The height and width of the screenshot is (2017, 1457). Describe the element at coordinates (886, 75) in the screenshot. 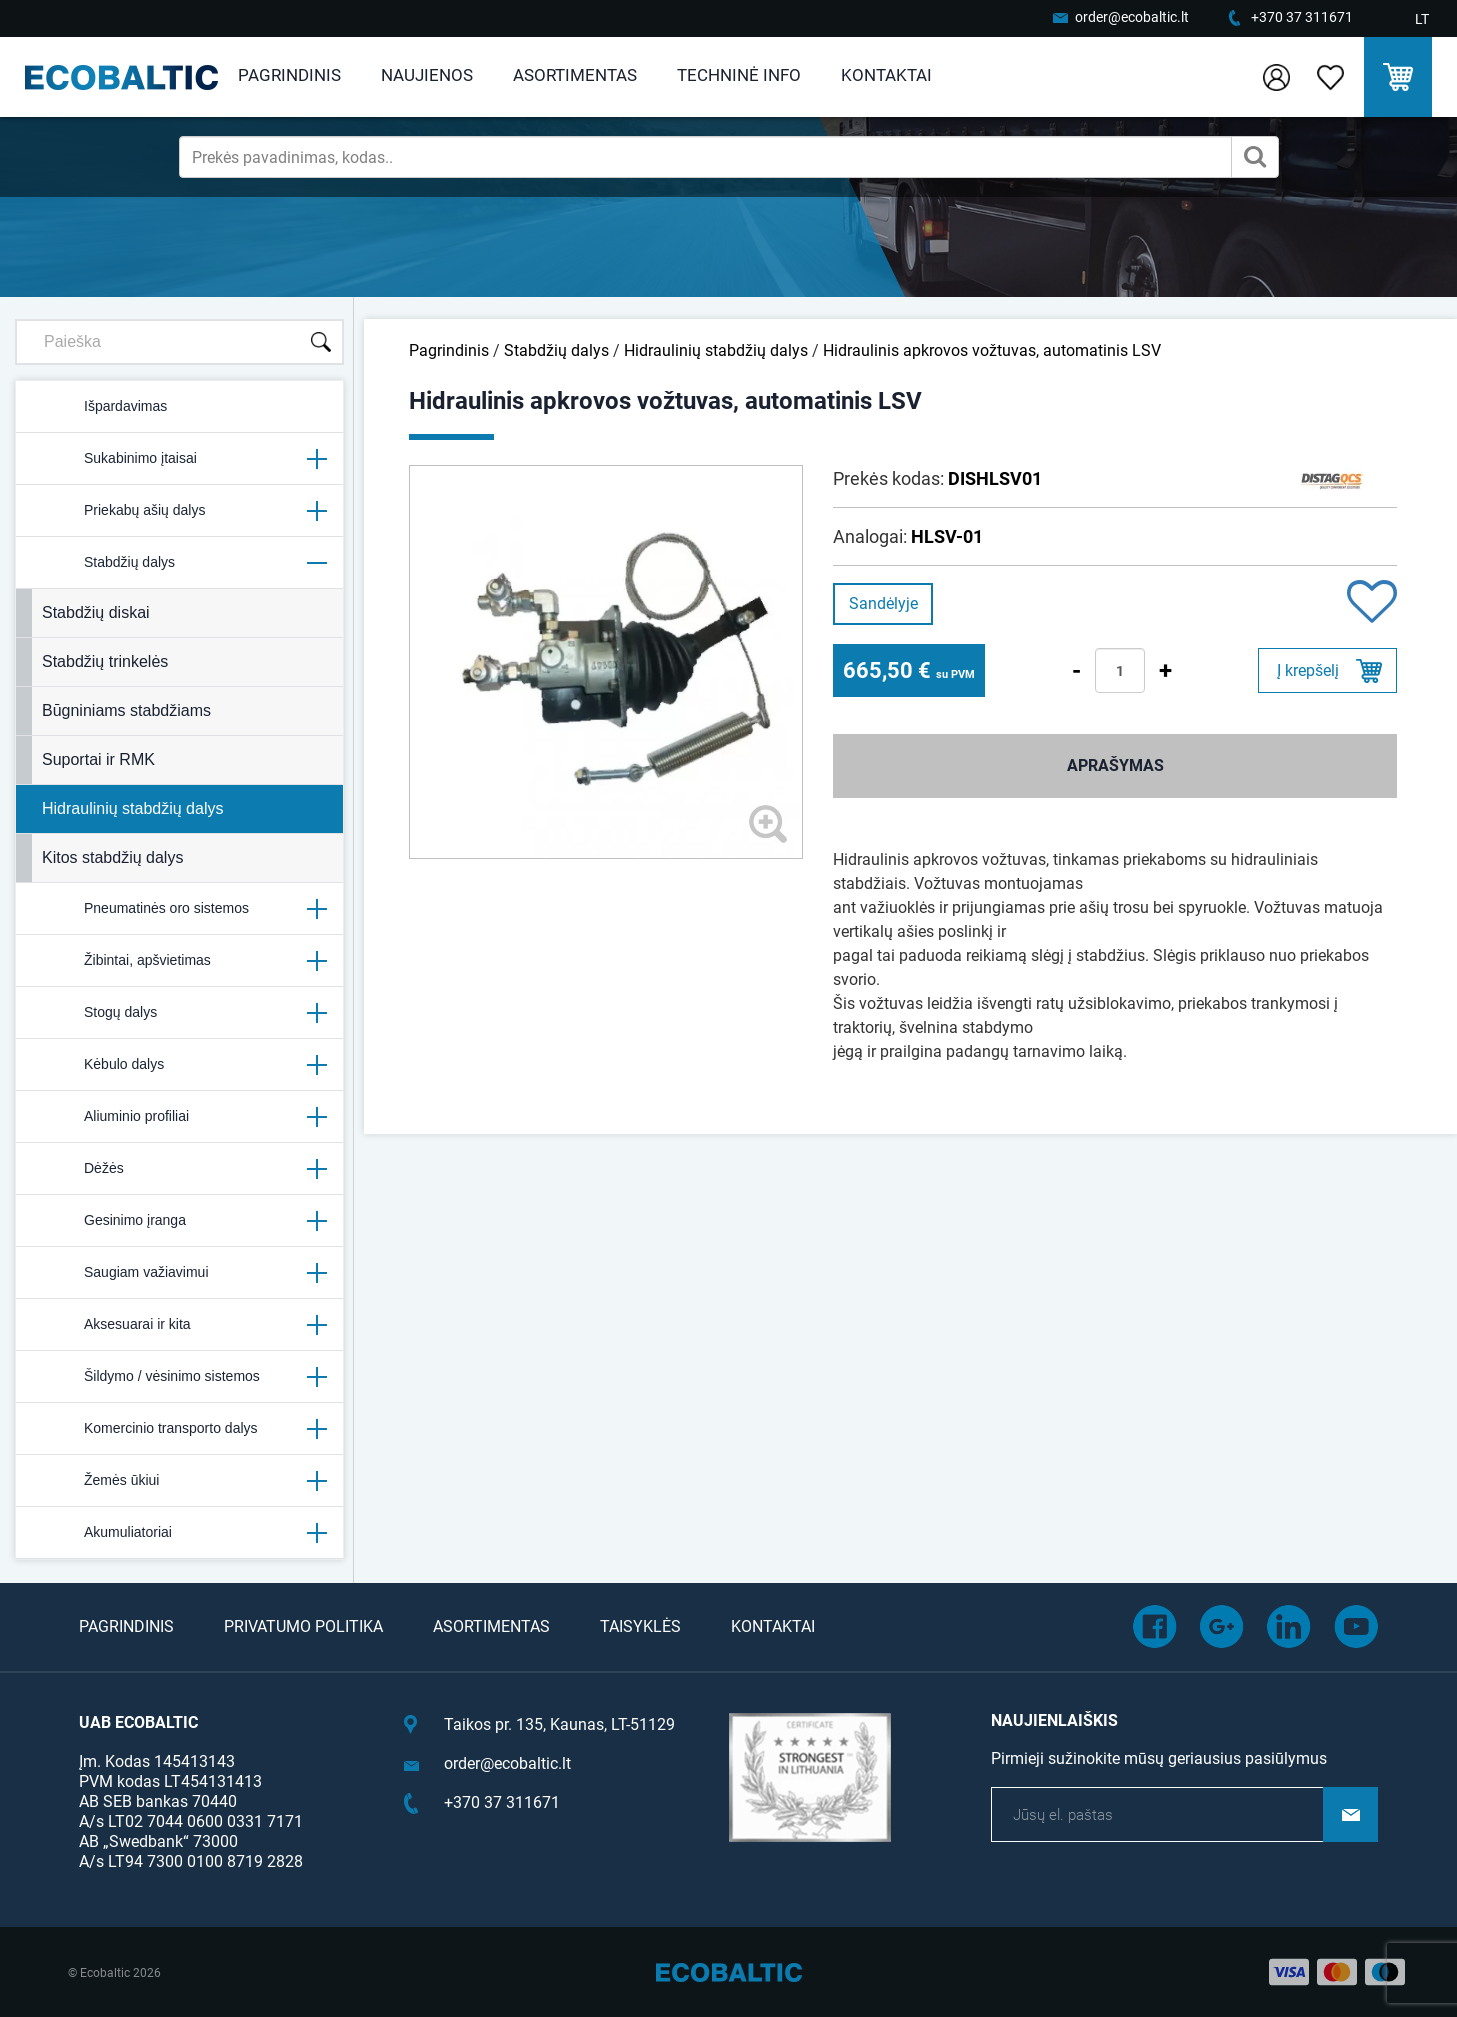

I see `Kontaktai` at that location.